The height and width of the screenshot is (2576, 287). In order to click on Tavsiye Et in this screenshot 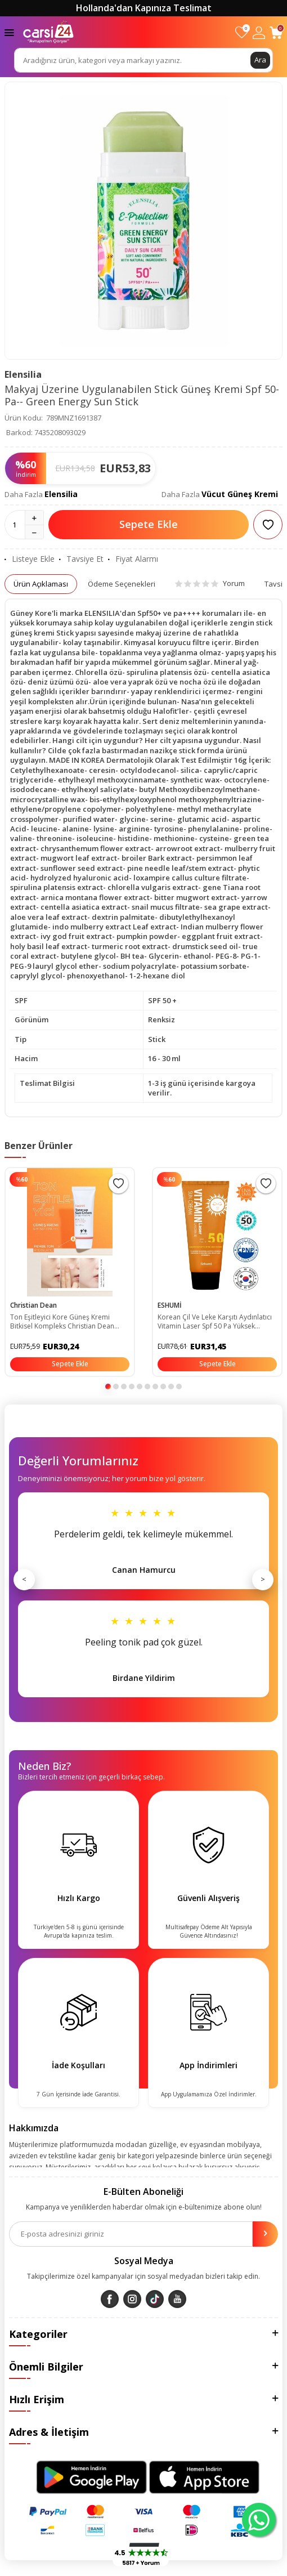, I will do `click(81, 559)`.